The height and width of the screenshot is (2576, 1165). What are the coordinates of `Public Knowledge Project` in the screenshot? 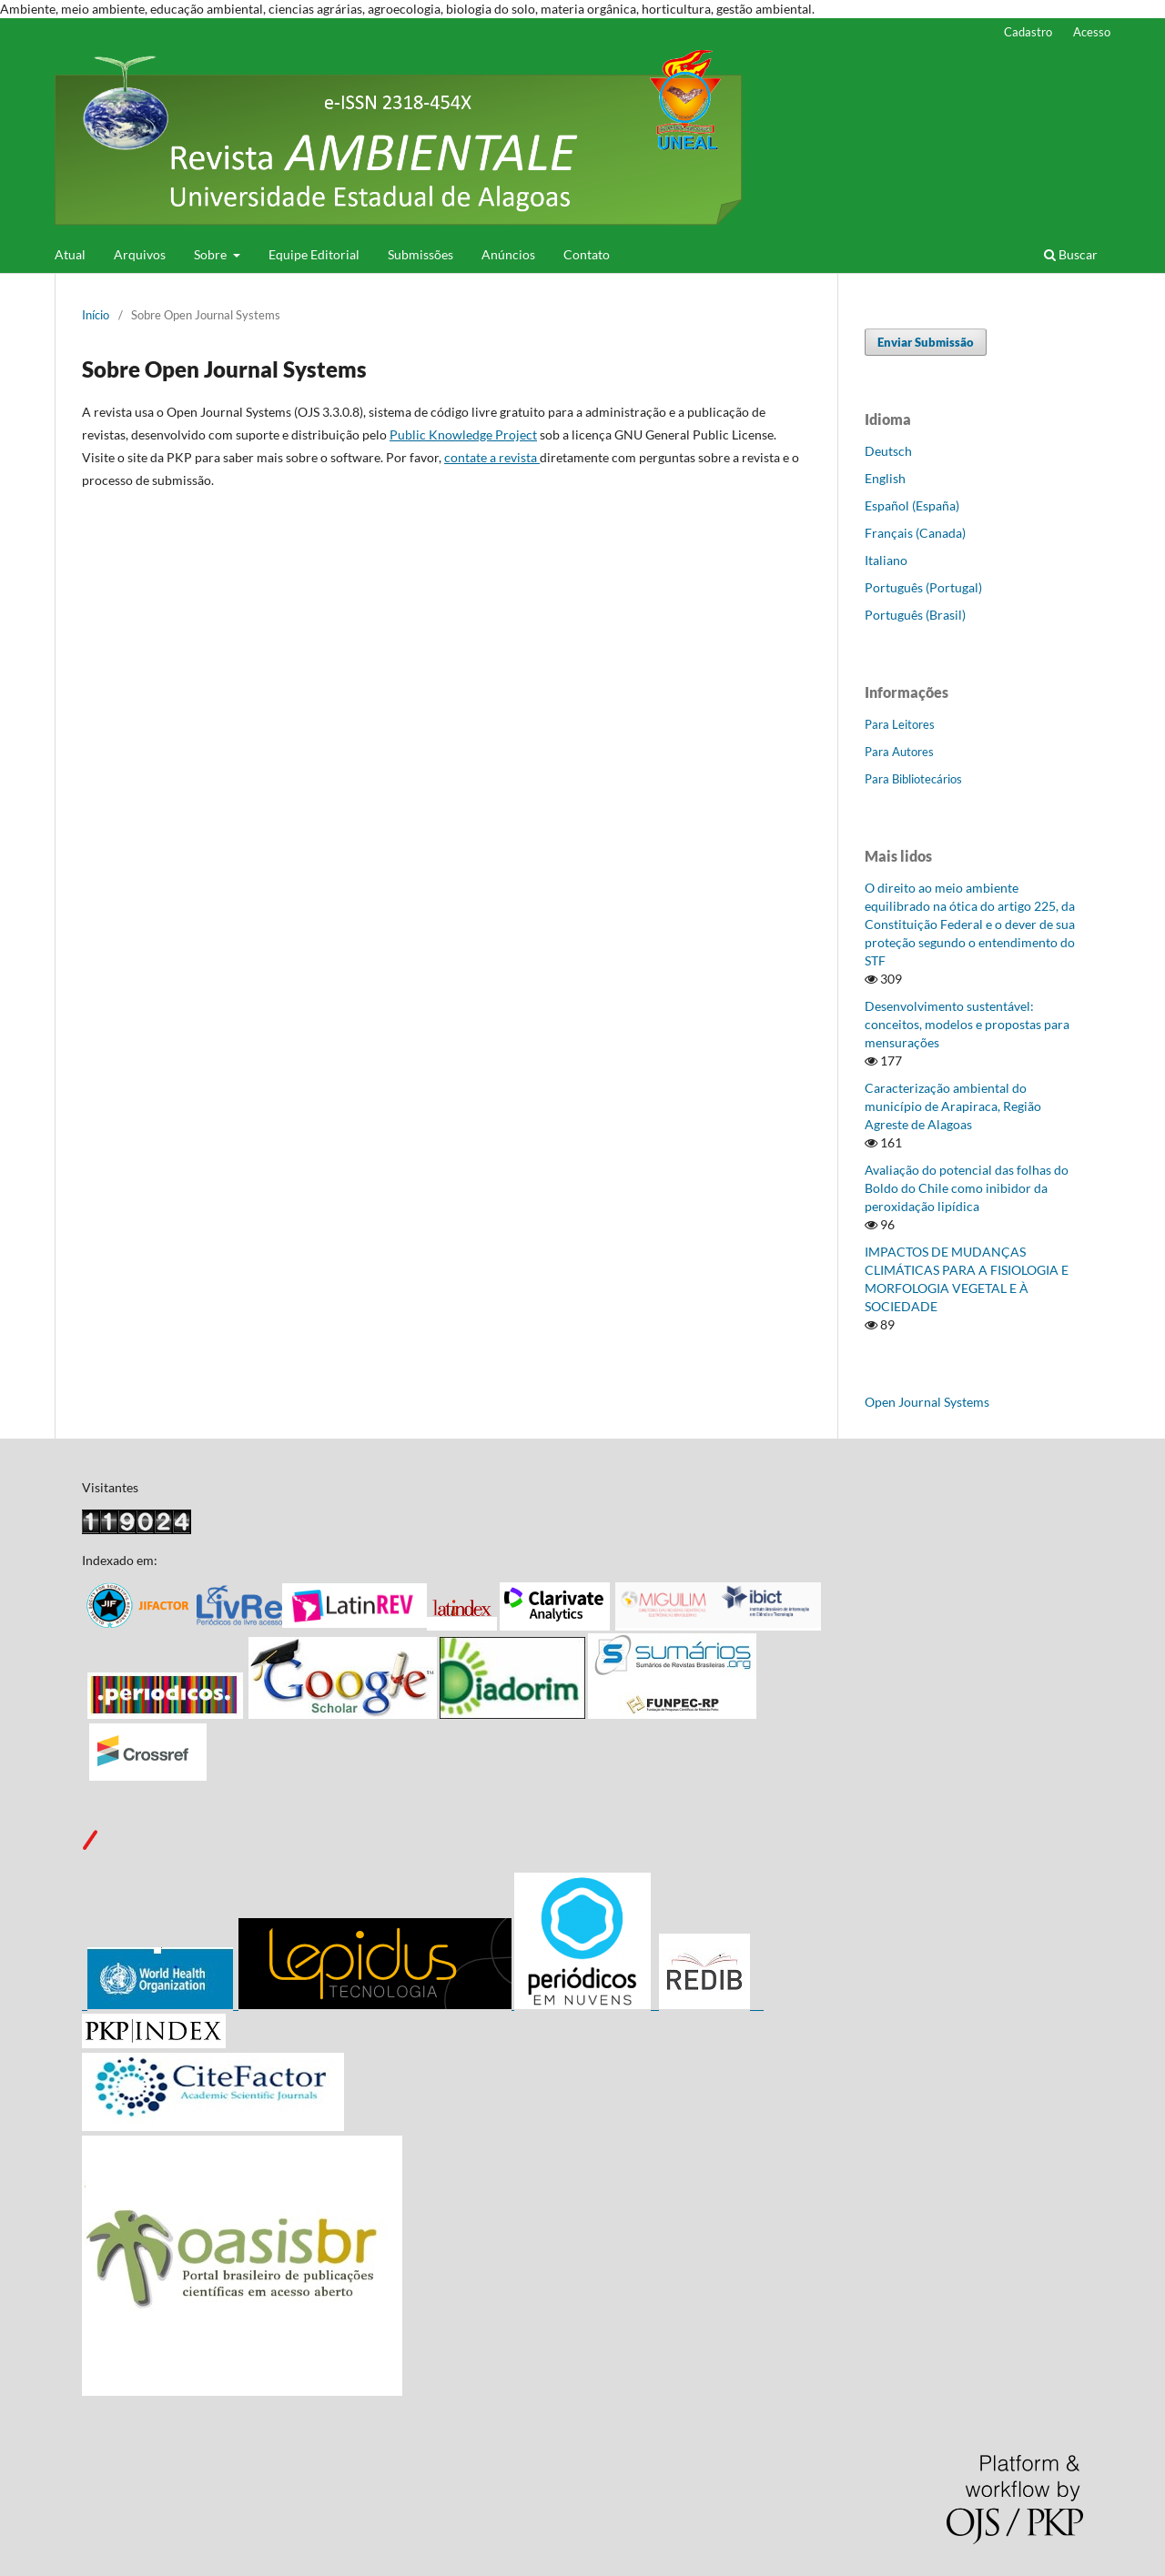 It's located at (463, 434).